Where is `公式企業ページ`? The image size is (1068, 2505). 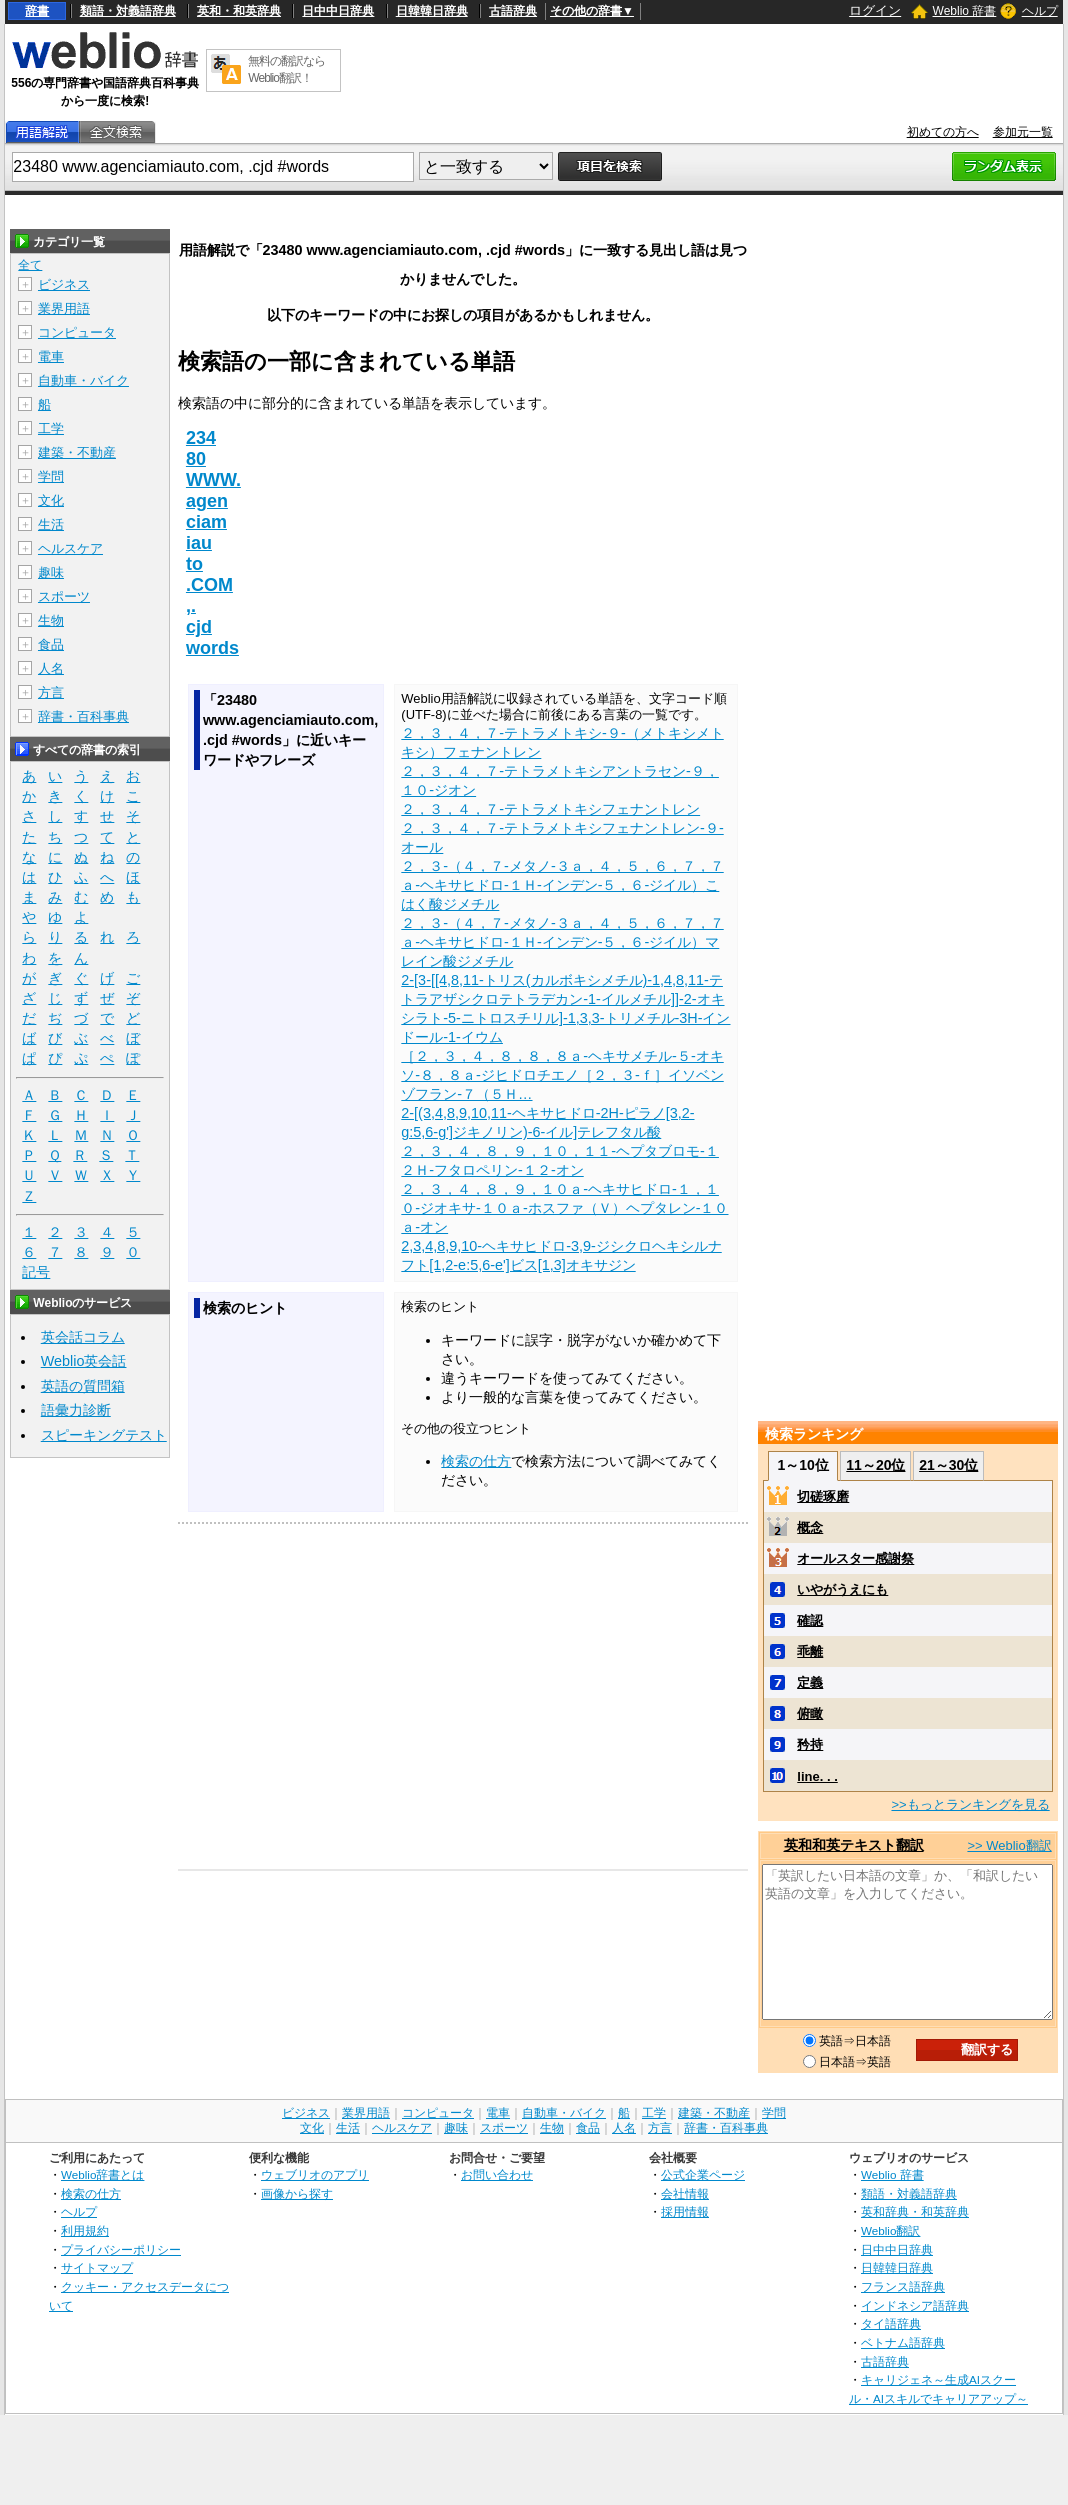
公式企業ページ is located at coordinates (703, 2174).